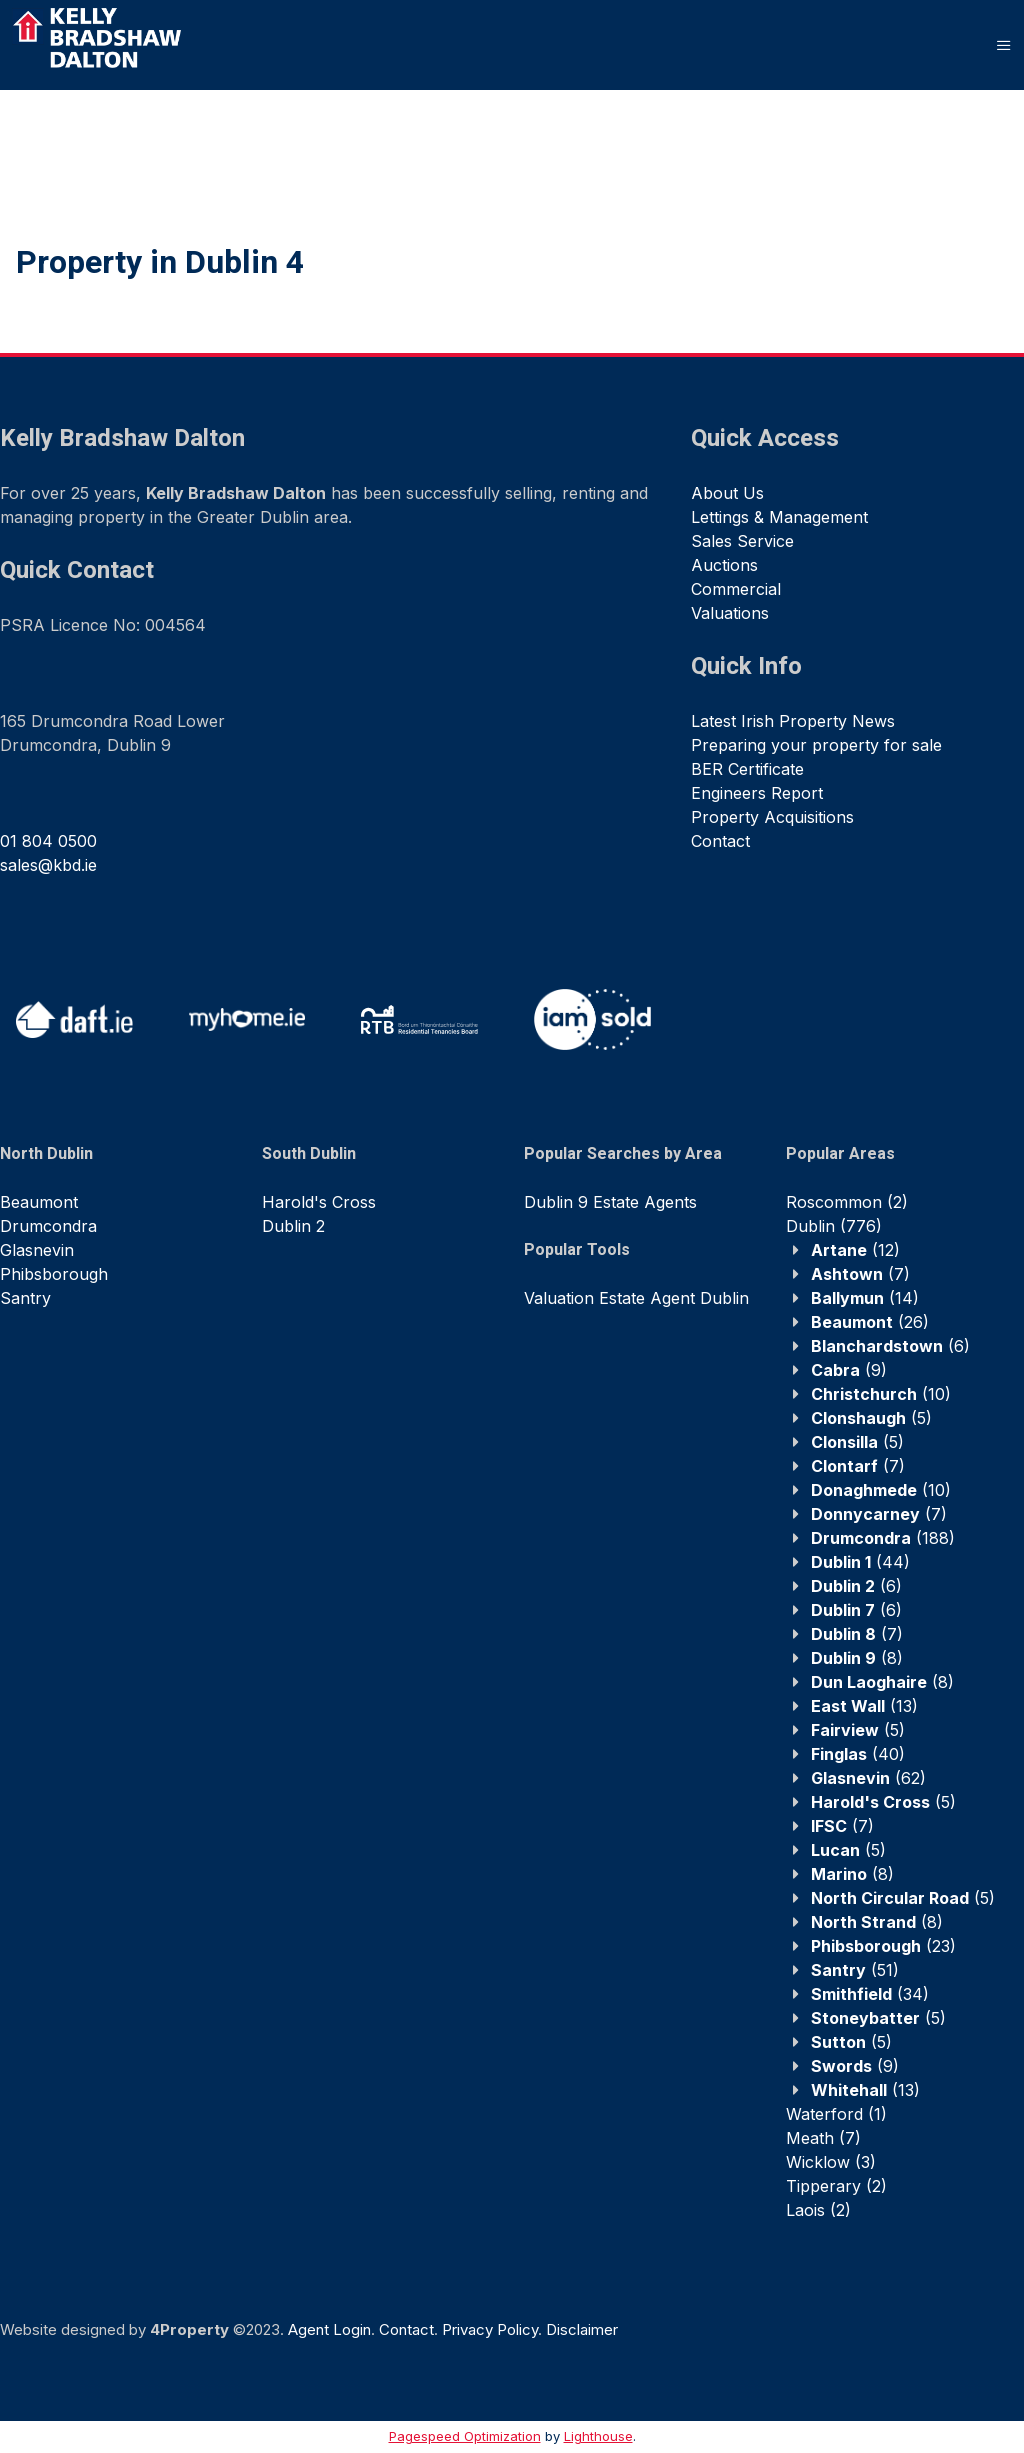 The image size is (1024, 2453). I want to click on (6), so click(890, 1346).